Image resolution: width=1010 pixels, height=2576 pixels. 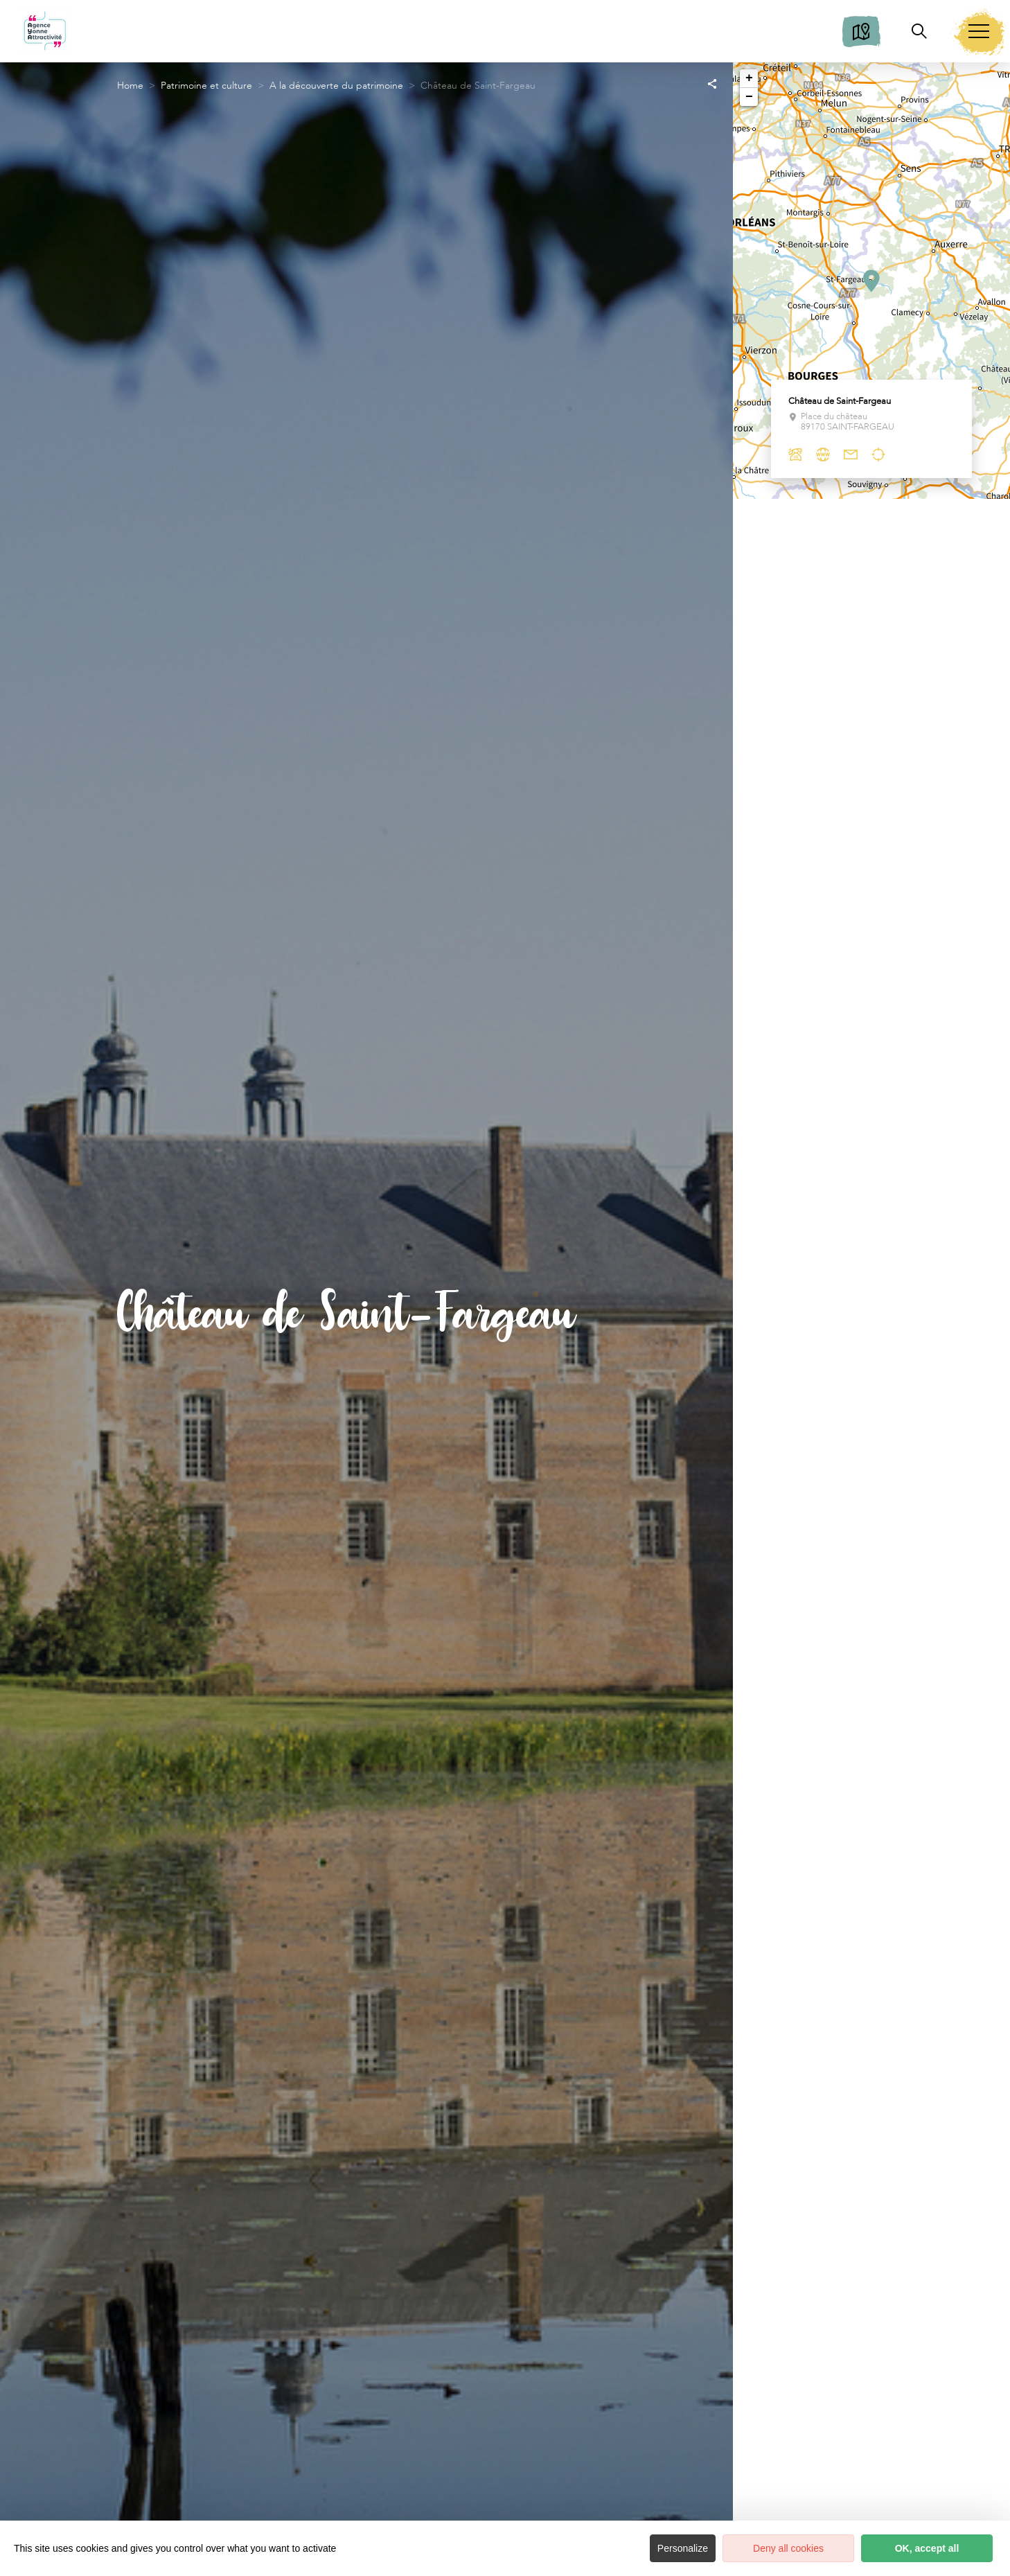 I want to click on Deny all cookies, so click(x=788, y=2548).